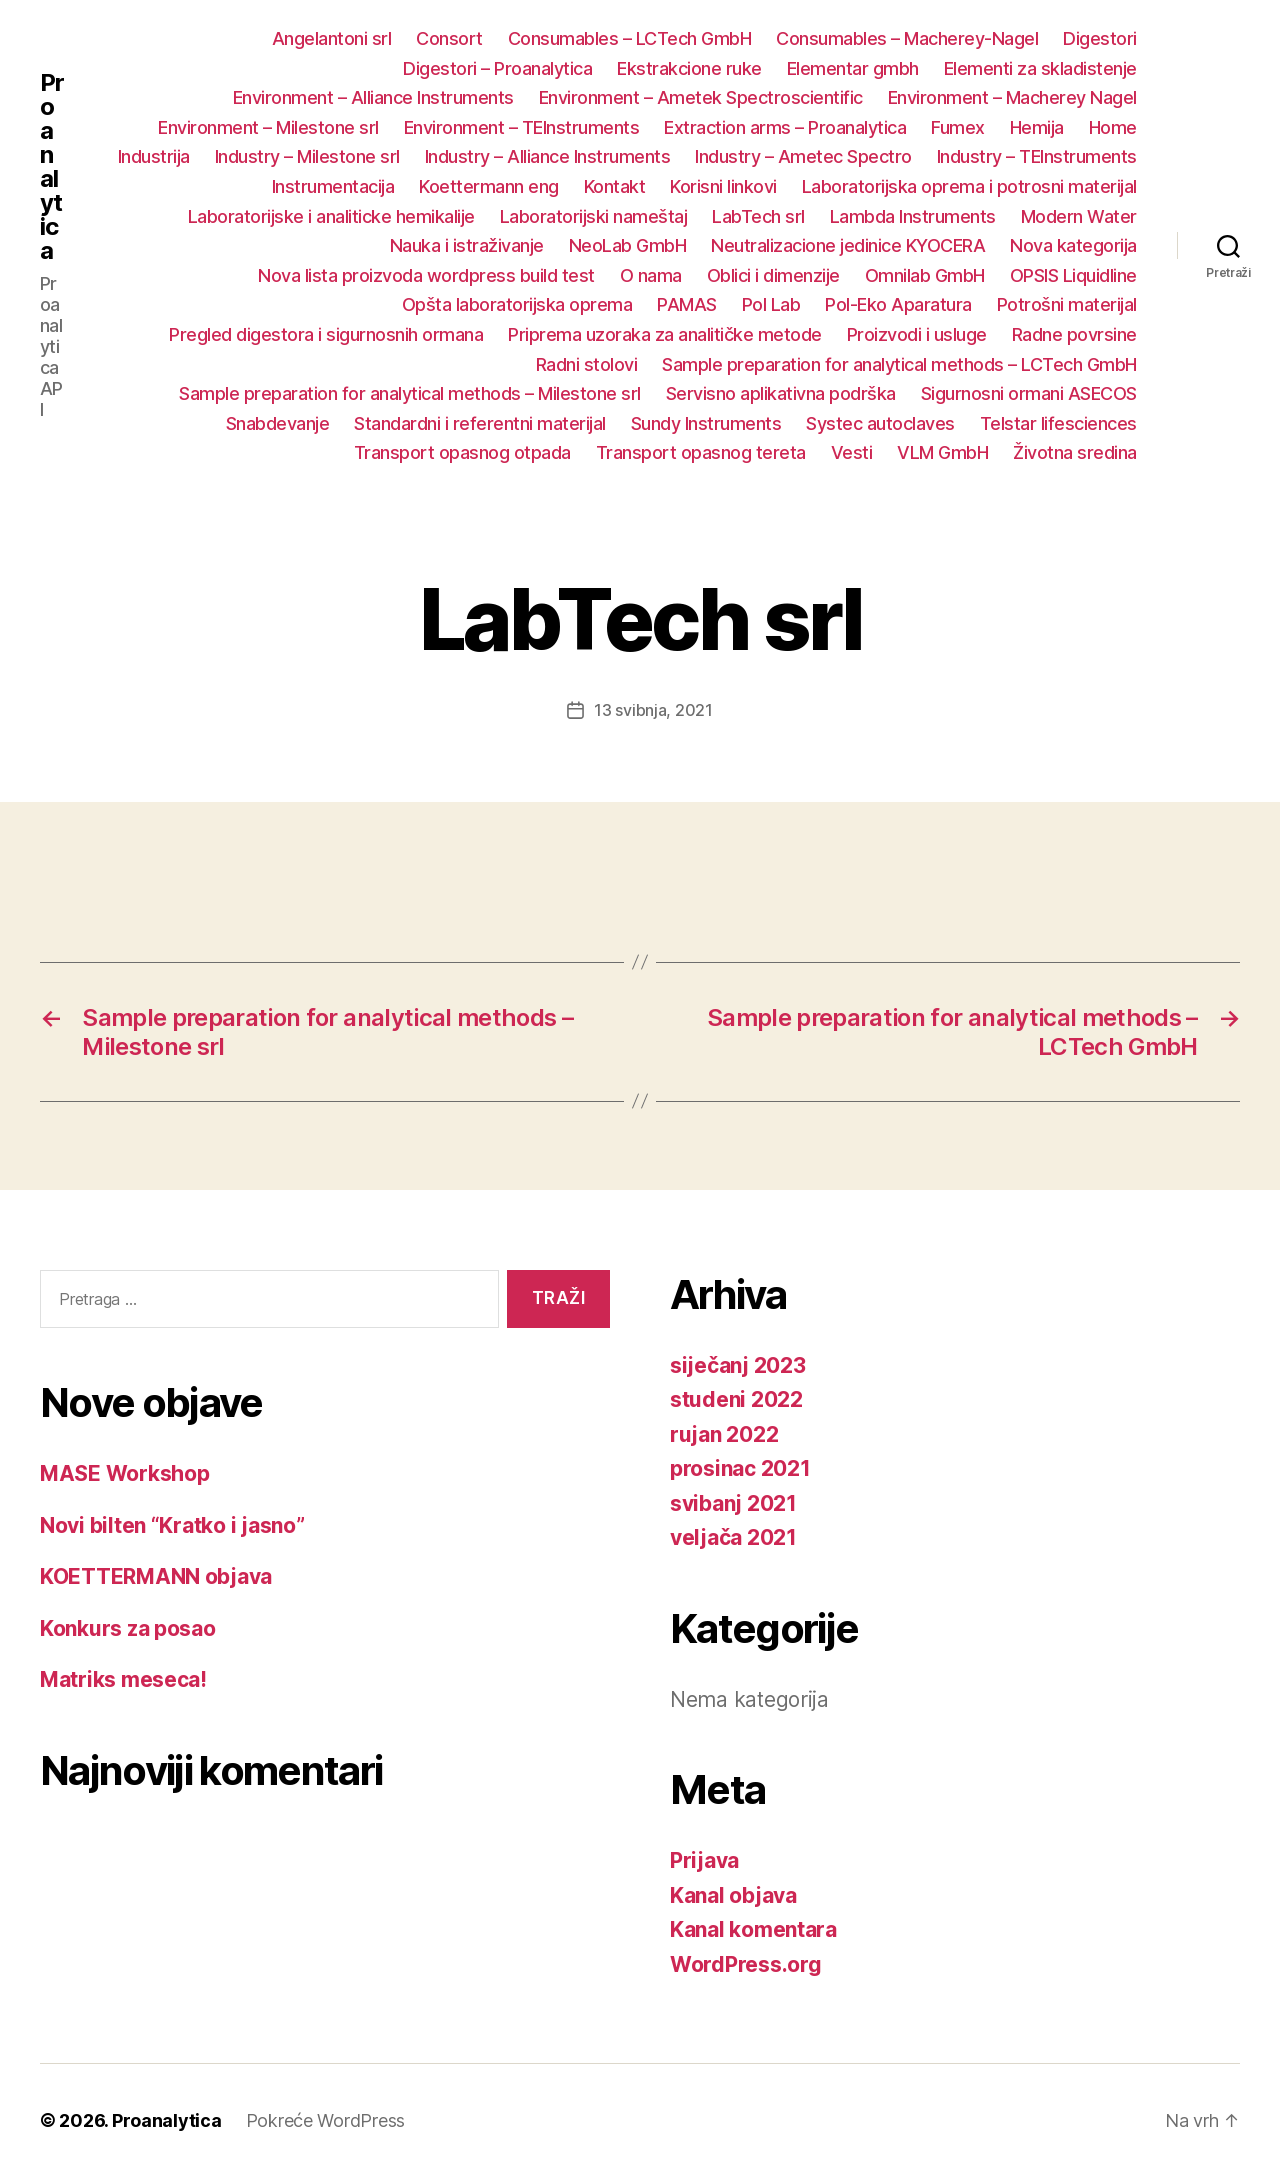 The image size is (1280, 2177). Describe the element at coordinates (925, 275) in the screenshot. I see `Omnilab GmbH` at that location.